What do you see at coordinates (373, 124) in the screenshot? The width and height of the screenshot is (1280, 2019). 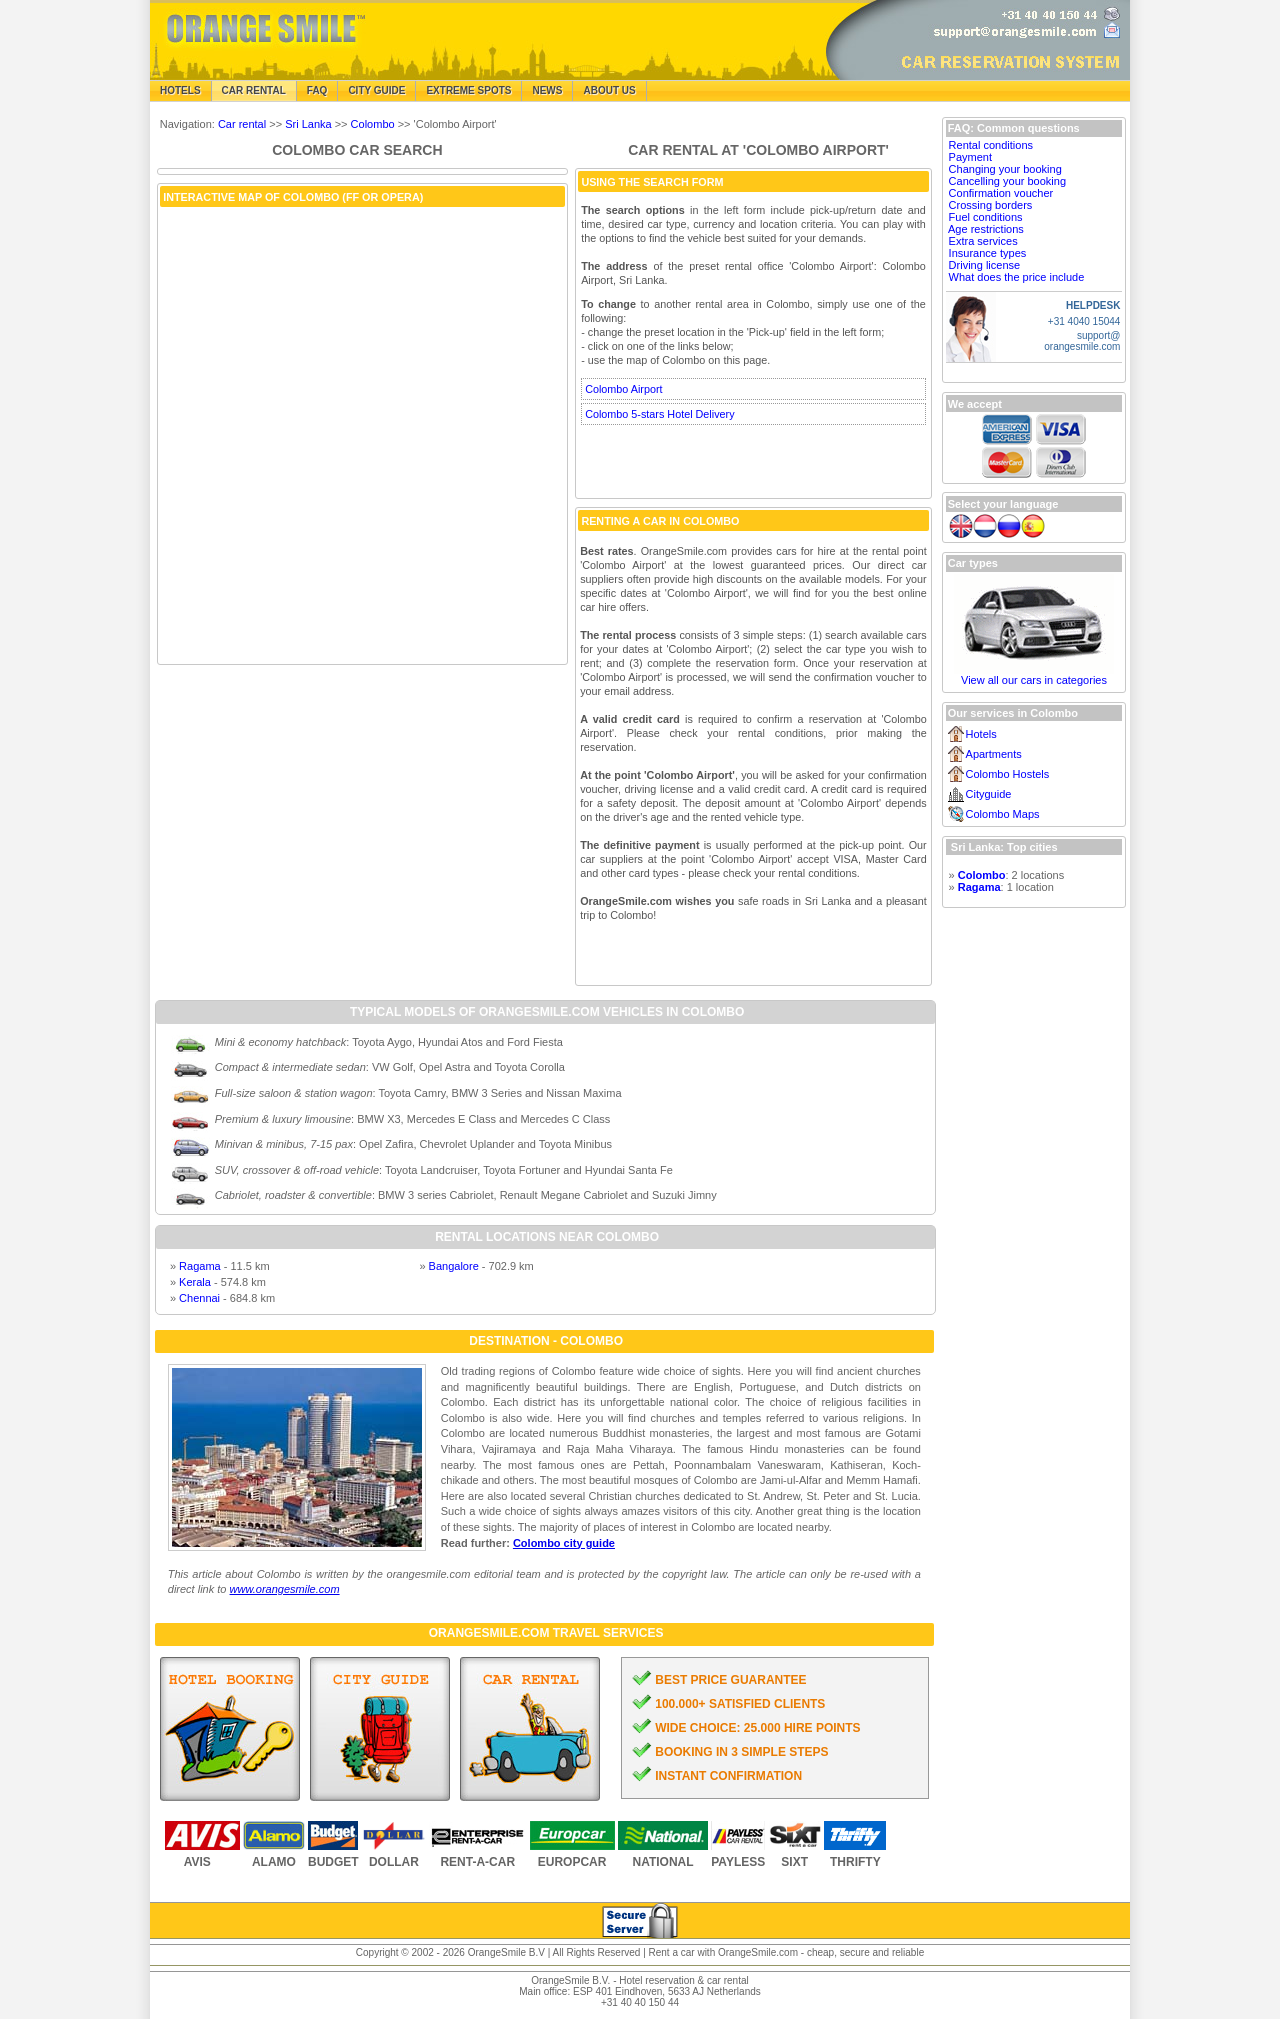 I see `Colombo` at bounding box center [373, 124].